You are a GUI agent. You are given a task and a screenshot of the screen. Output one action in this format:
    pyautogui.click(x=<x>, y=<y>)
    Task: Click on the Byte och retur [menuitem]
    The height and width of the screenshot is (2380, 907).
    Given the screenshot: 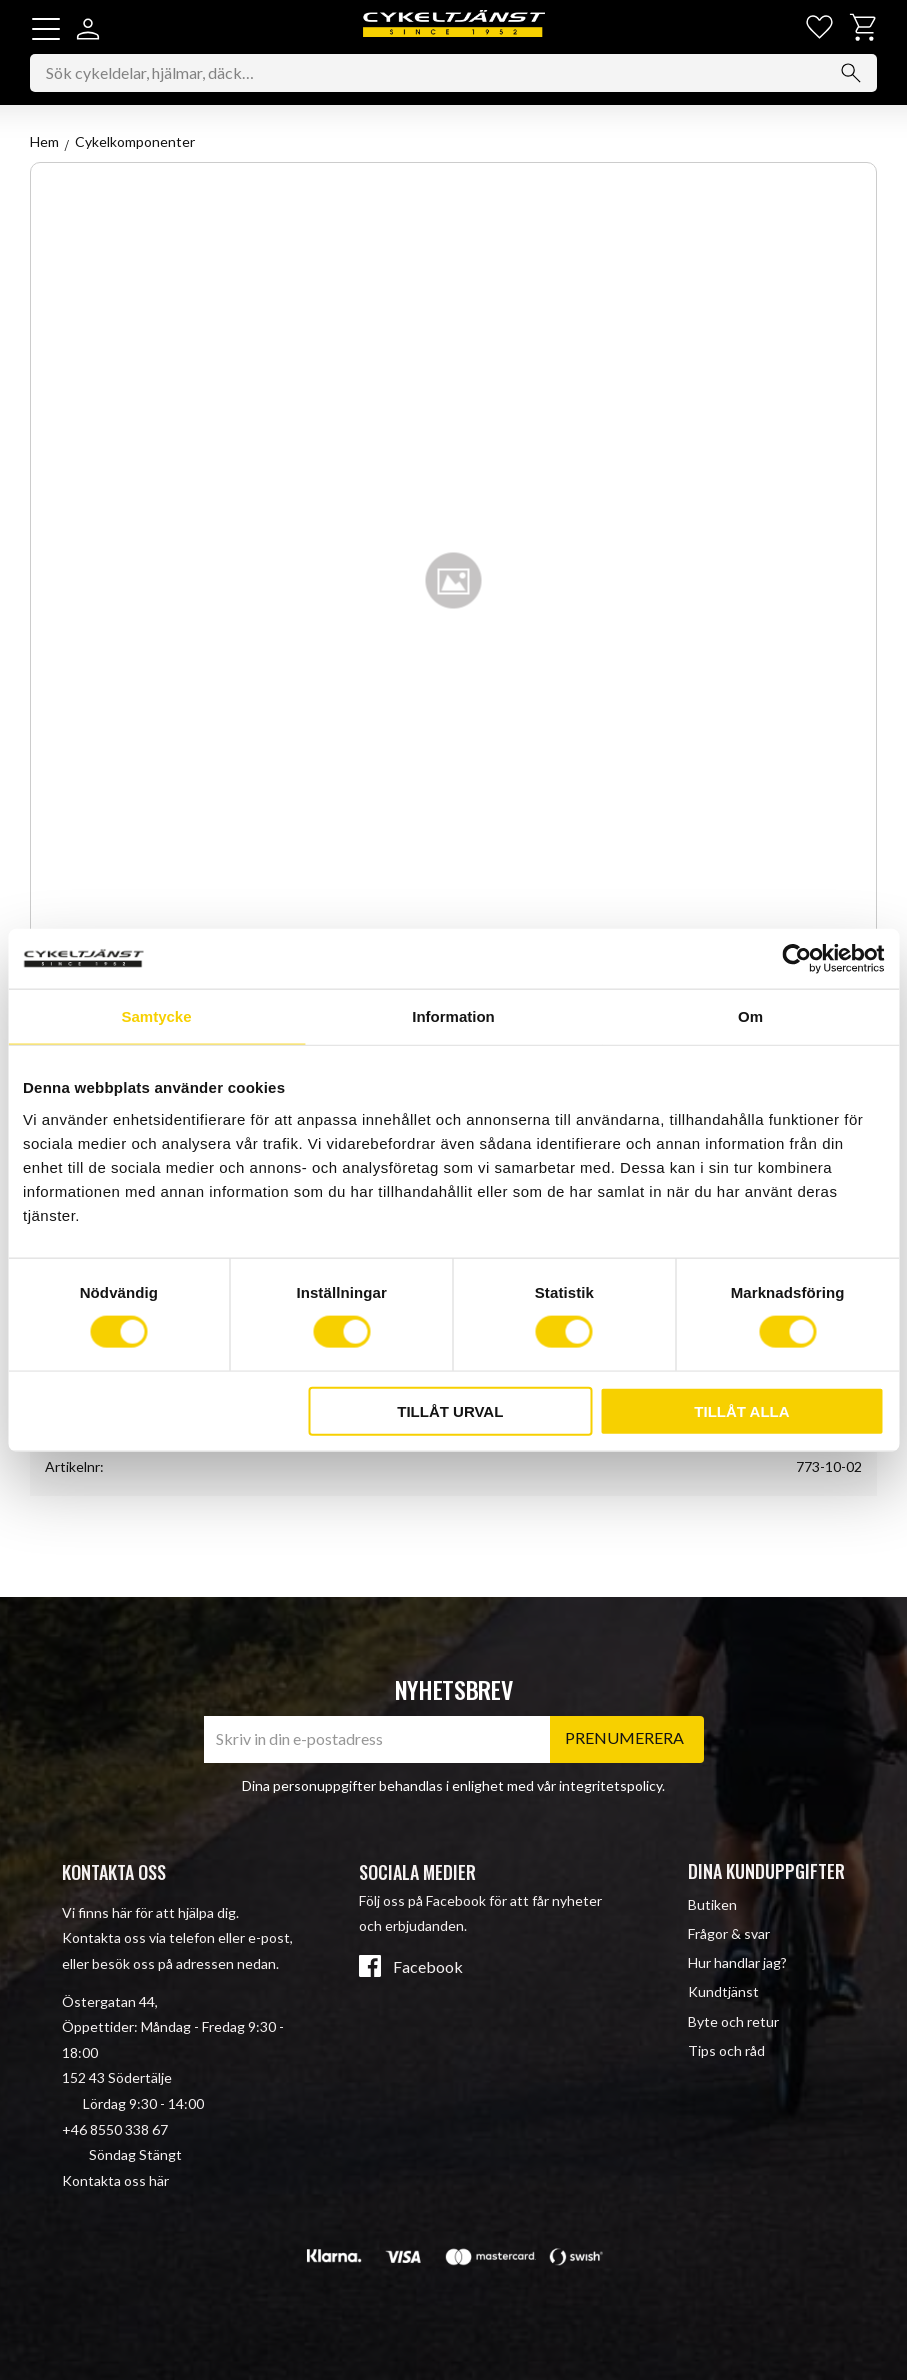 What is the action you would take?
    pyautogui.click(x=733, y=2021)
    